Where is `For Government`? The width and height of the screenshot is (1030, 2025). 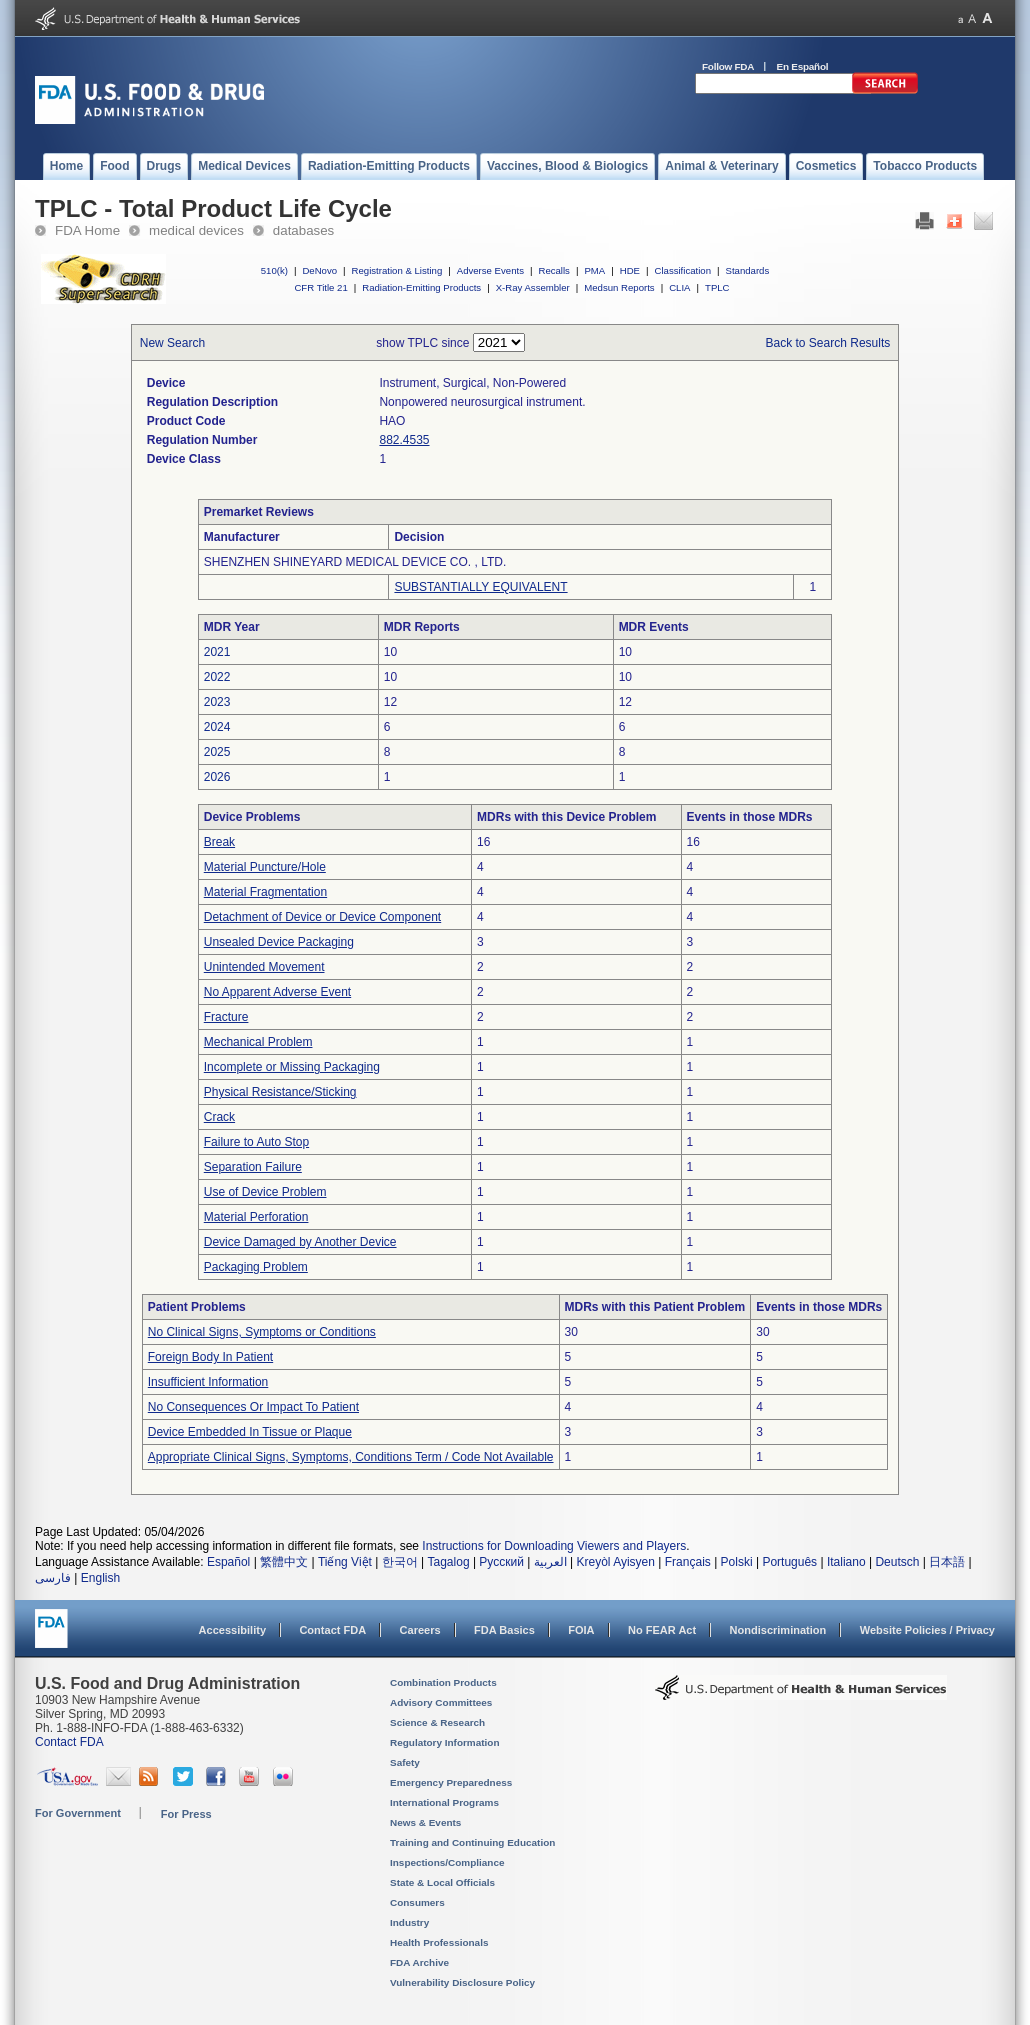 For Government is located at coordinates (78, 1813).